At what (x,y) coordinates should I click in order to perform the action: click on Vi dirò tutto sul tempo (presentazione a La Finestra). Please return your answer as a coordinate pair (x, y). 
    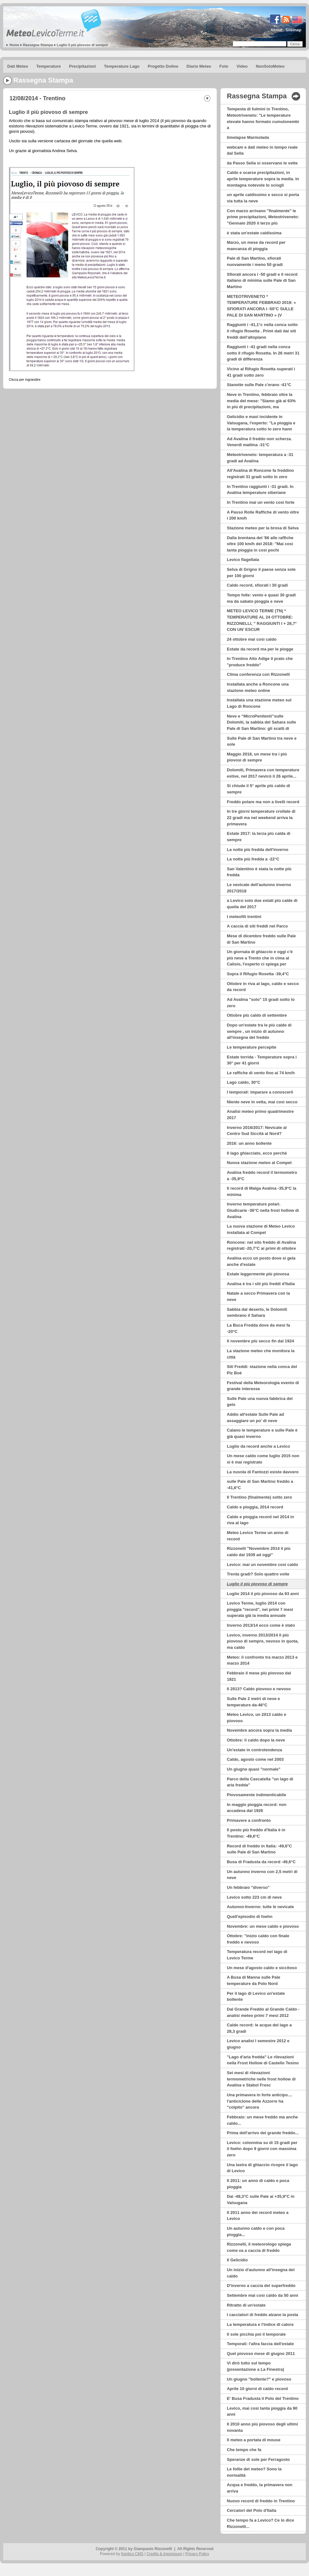
    Looking at the image, I should click on (255, 2366).